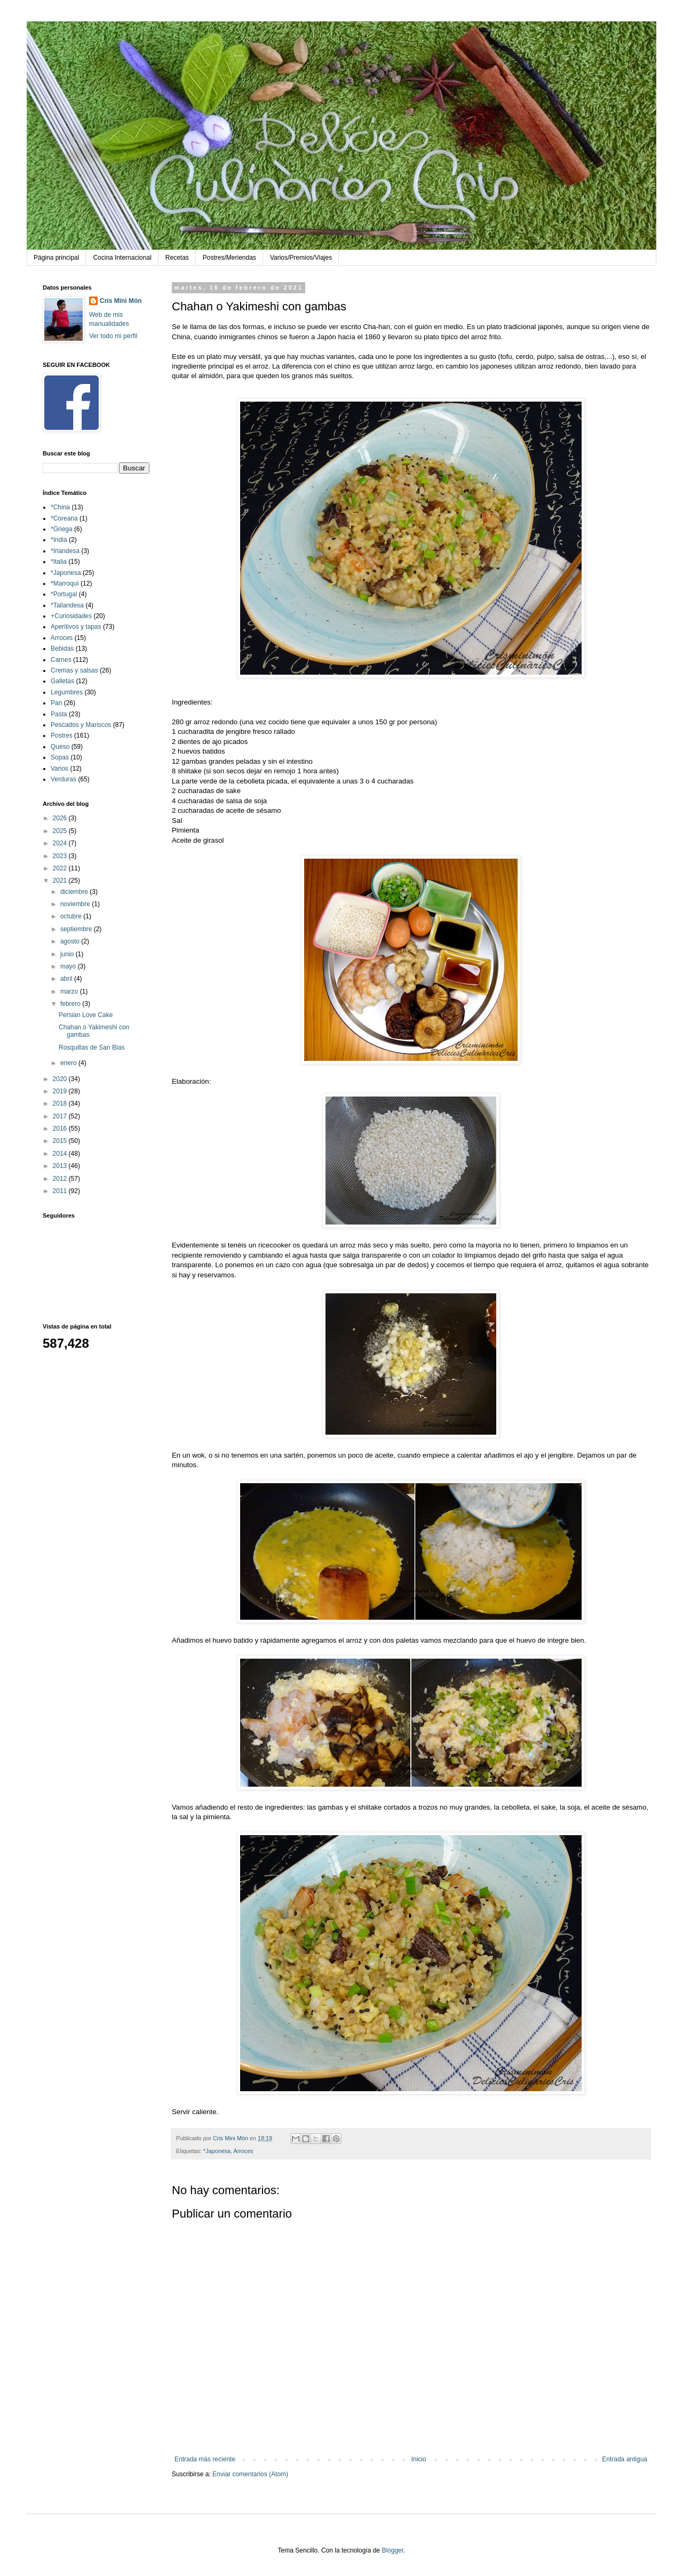 The image size is (683, 2576). Describe the element at coordinates (67, 692) in the screenshot. I see `Legumbres` at that location.